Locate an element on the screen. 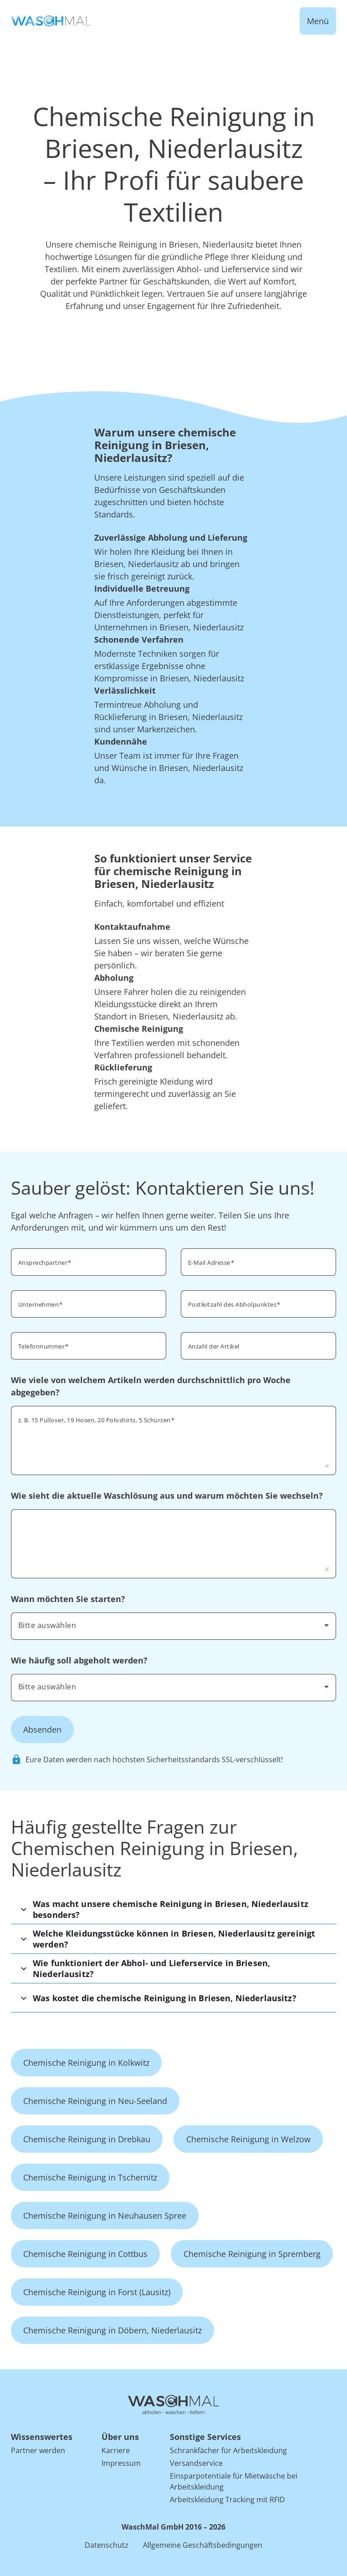  Datenschutz is located at coordinates (106, 2545).